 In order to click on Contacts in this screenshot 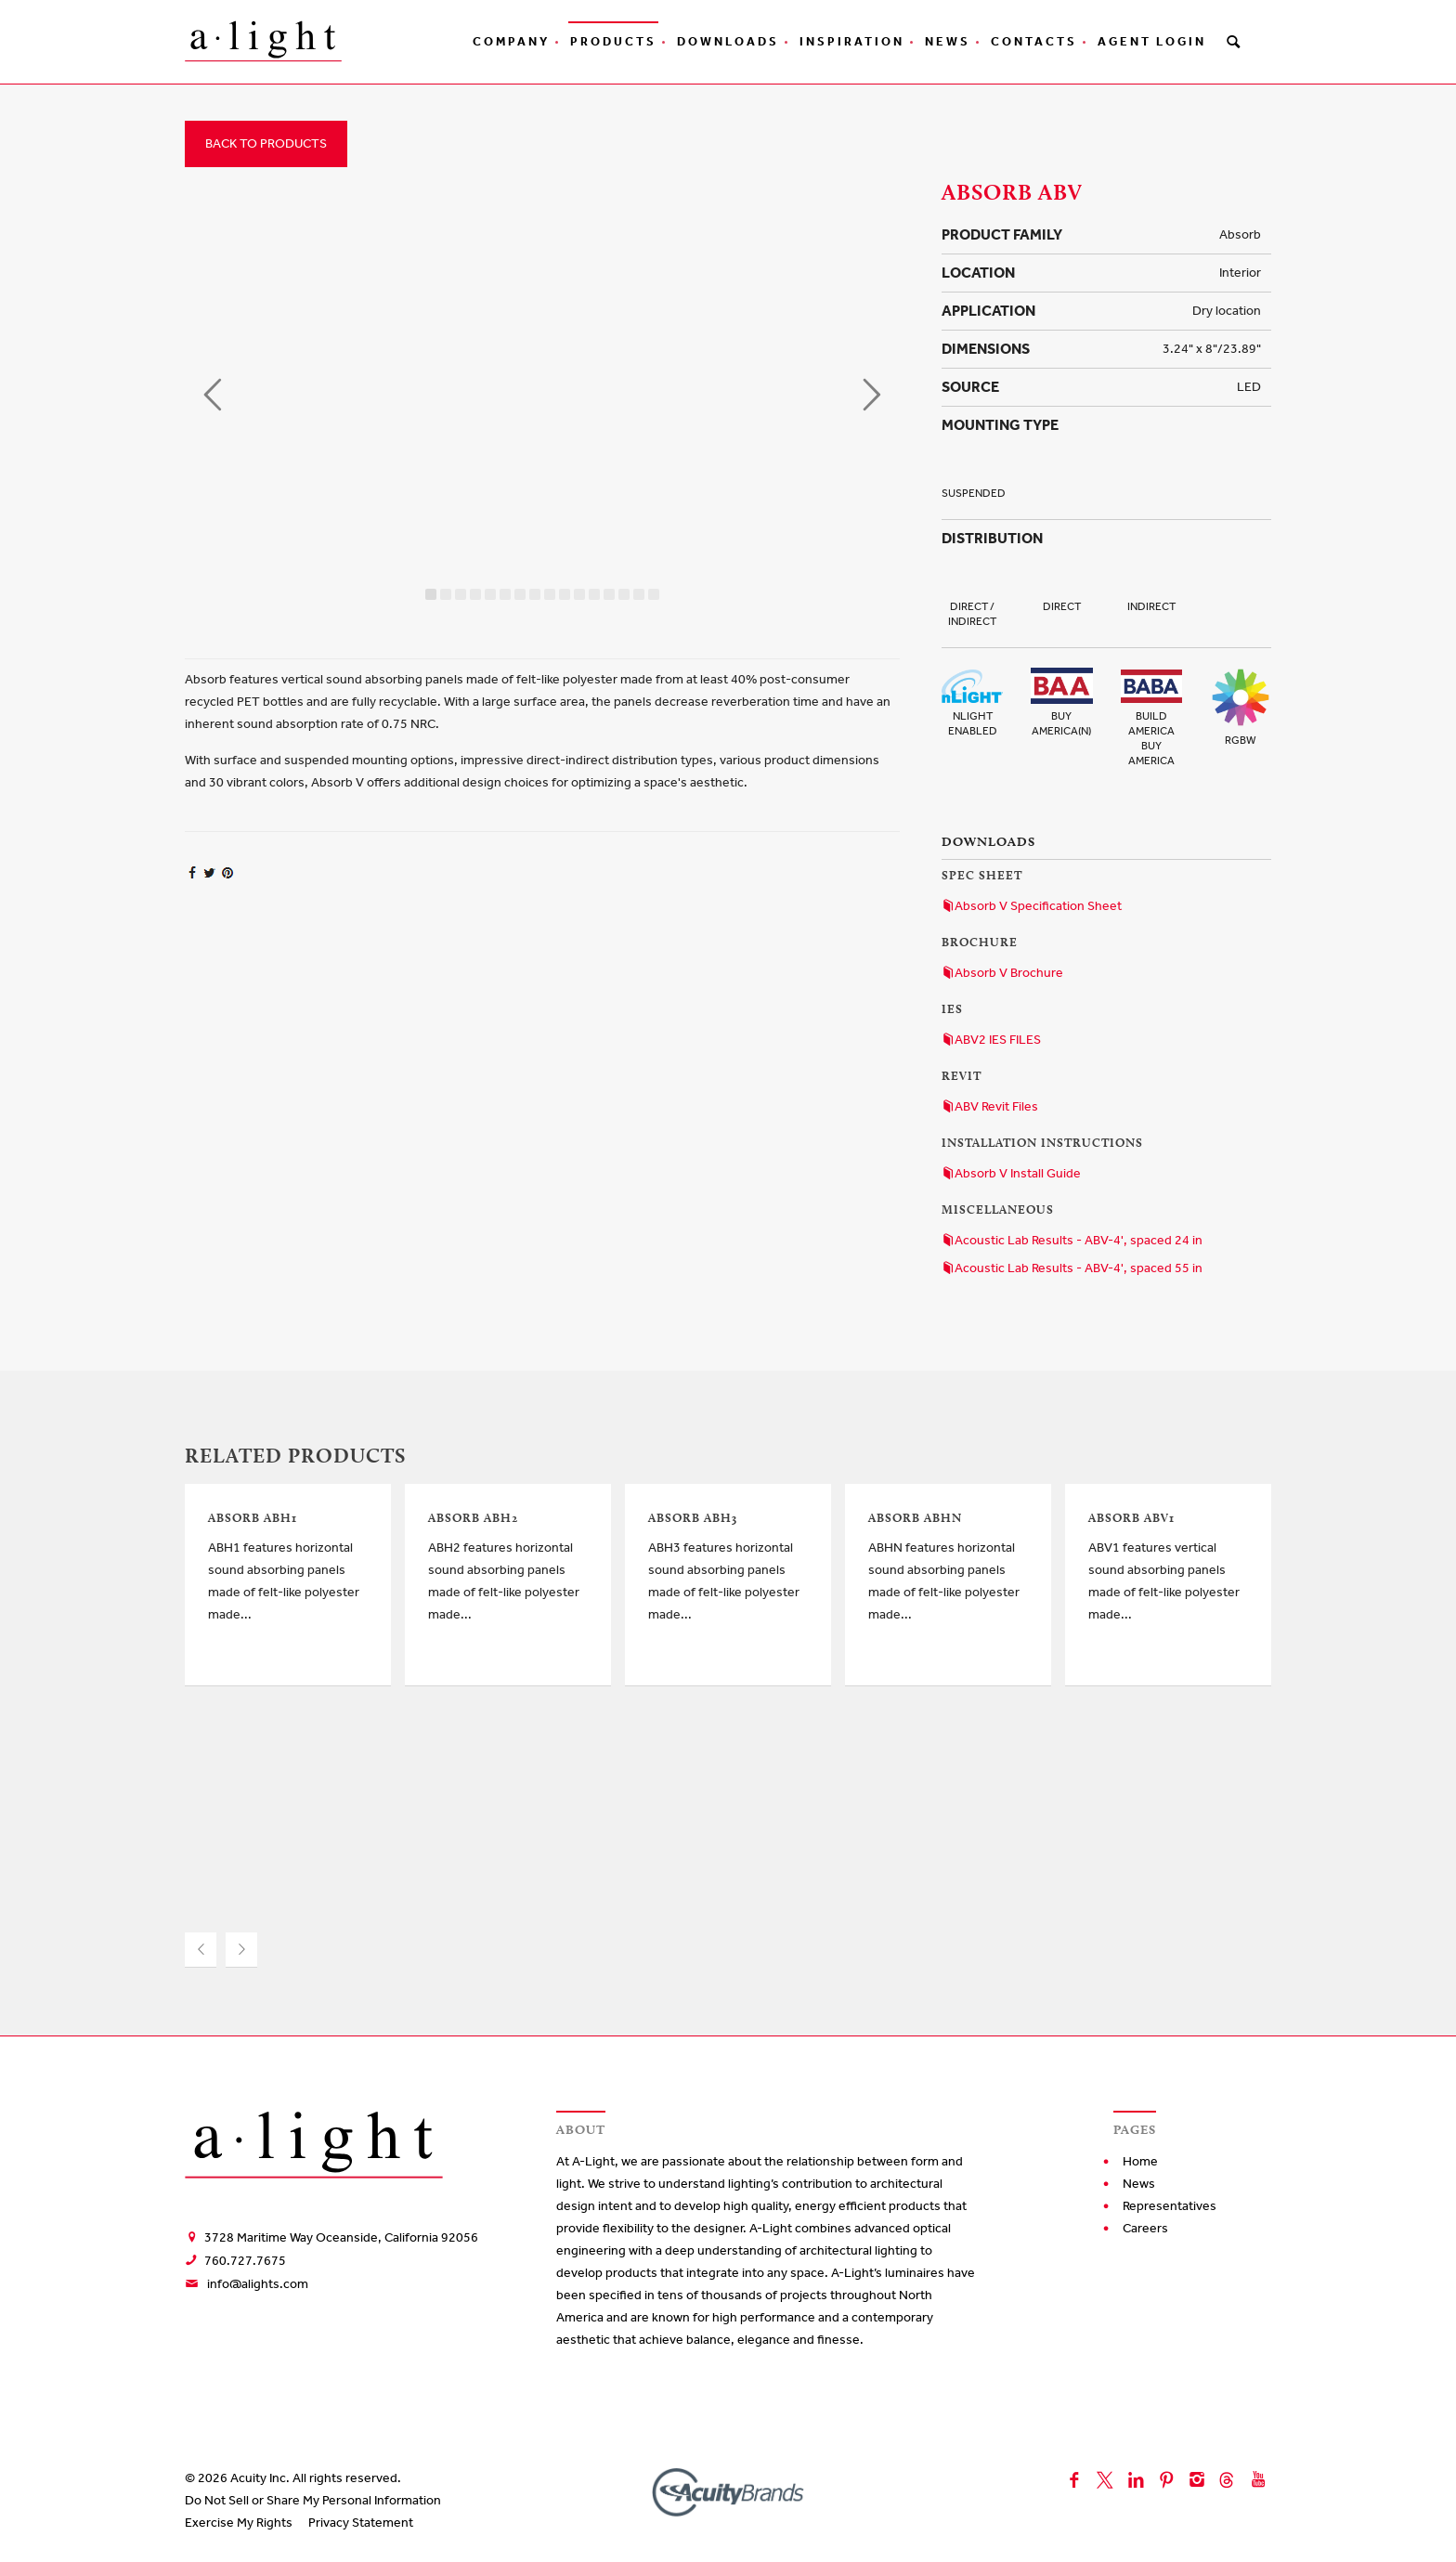, I will do `click(1034, 41)`.